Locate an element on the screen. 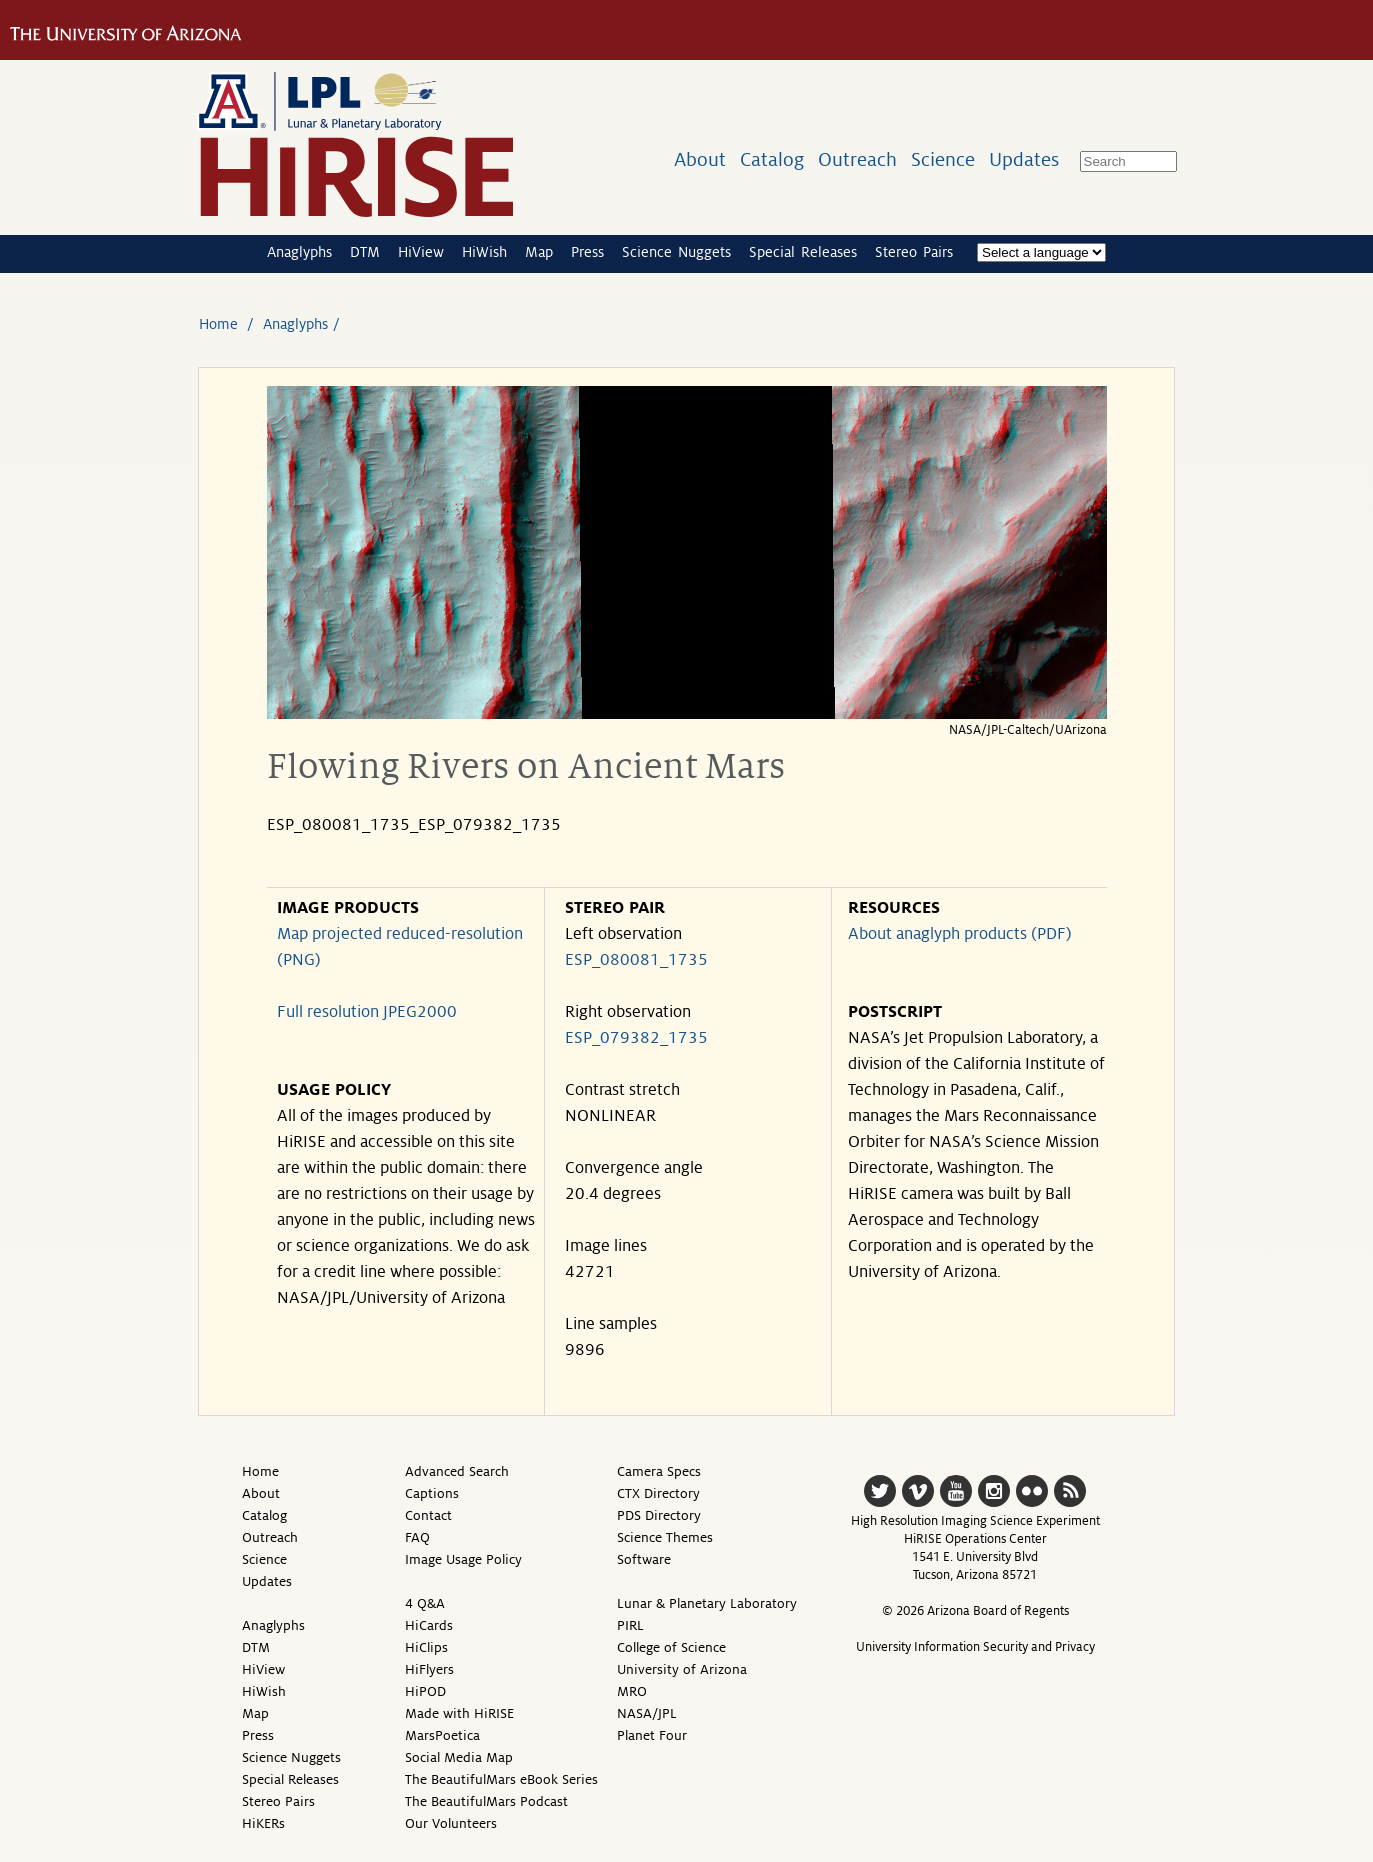  HiKERs is located at coordinates (263, 1823).